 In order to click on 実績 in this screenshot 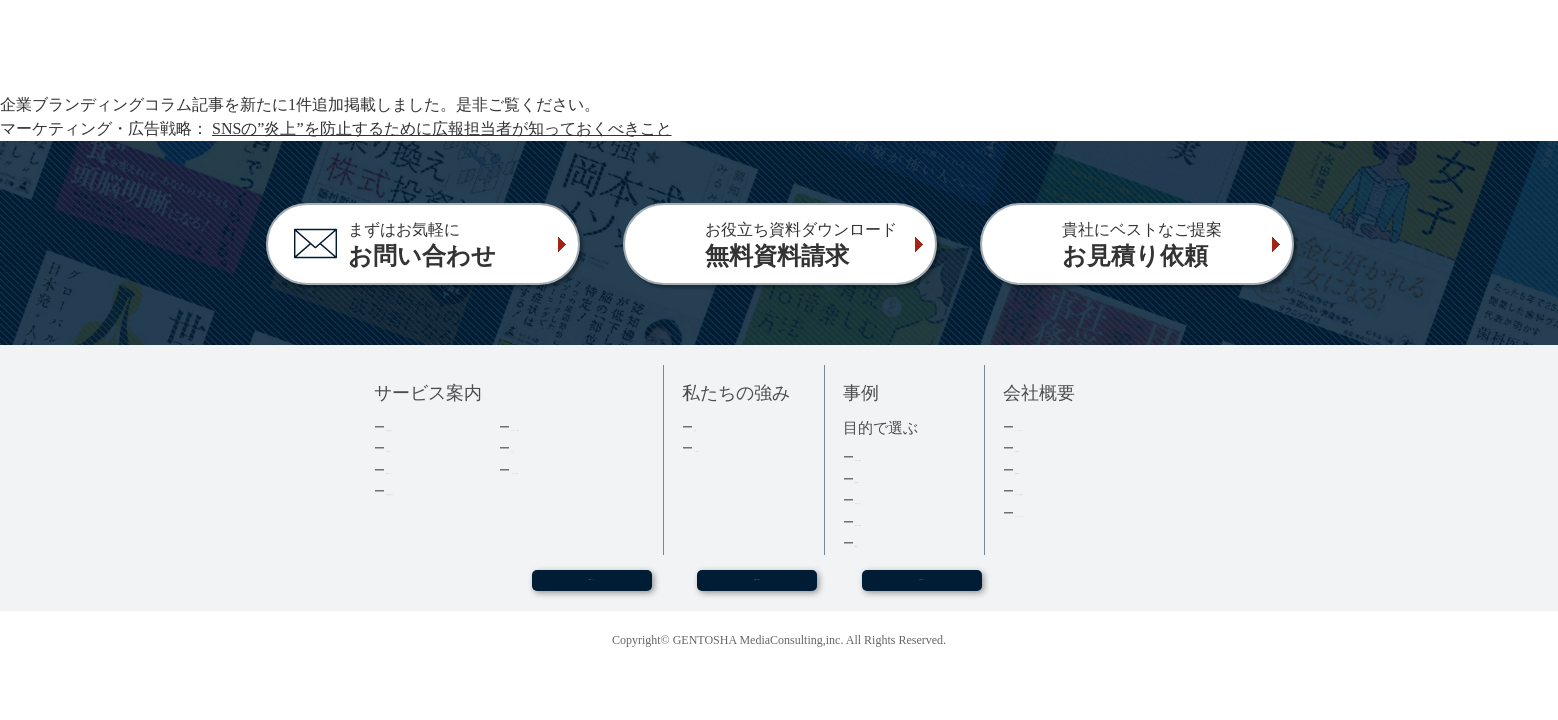, I will do `click(707, 426)`.